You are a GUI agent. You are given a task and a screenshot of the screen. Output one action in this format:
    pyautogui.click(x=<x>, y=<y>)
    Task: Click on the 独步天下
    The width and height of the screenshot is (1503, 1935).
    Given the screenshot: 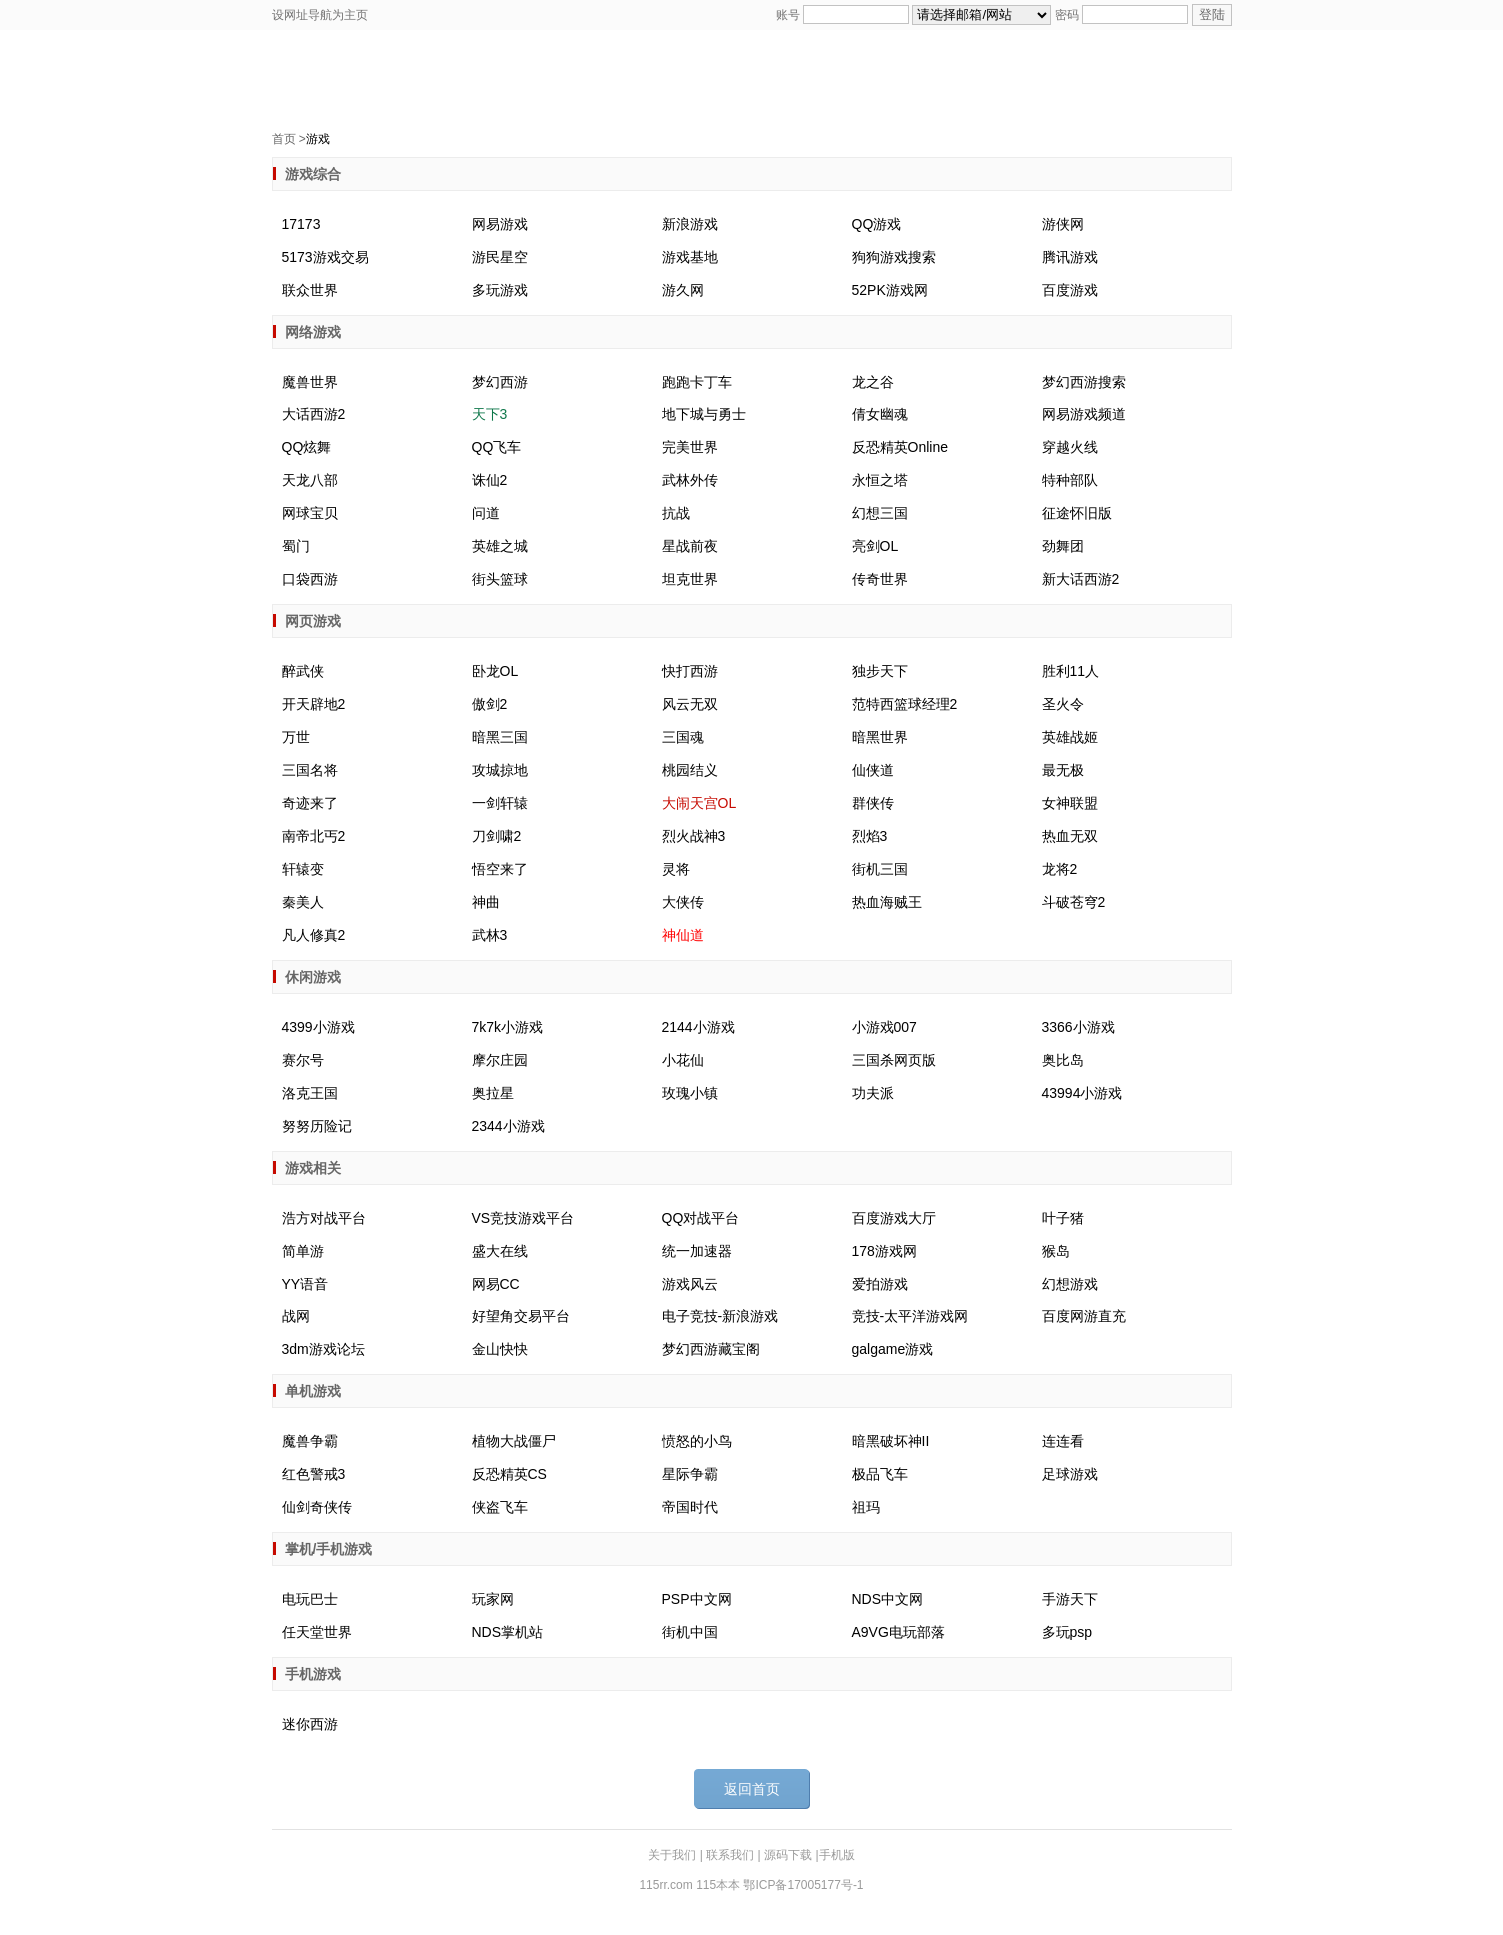 What is the action you would take?
    pyautogui.click(x=880, y=671)
    